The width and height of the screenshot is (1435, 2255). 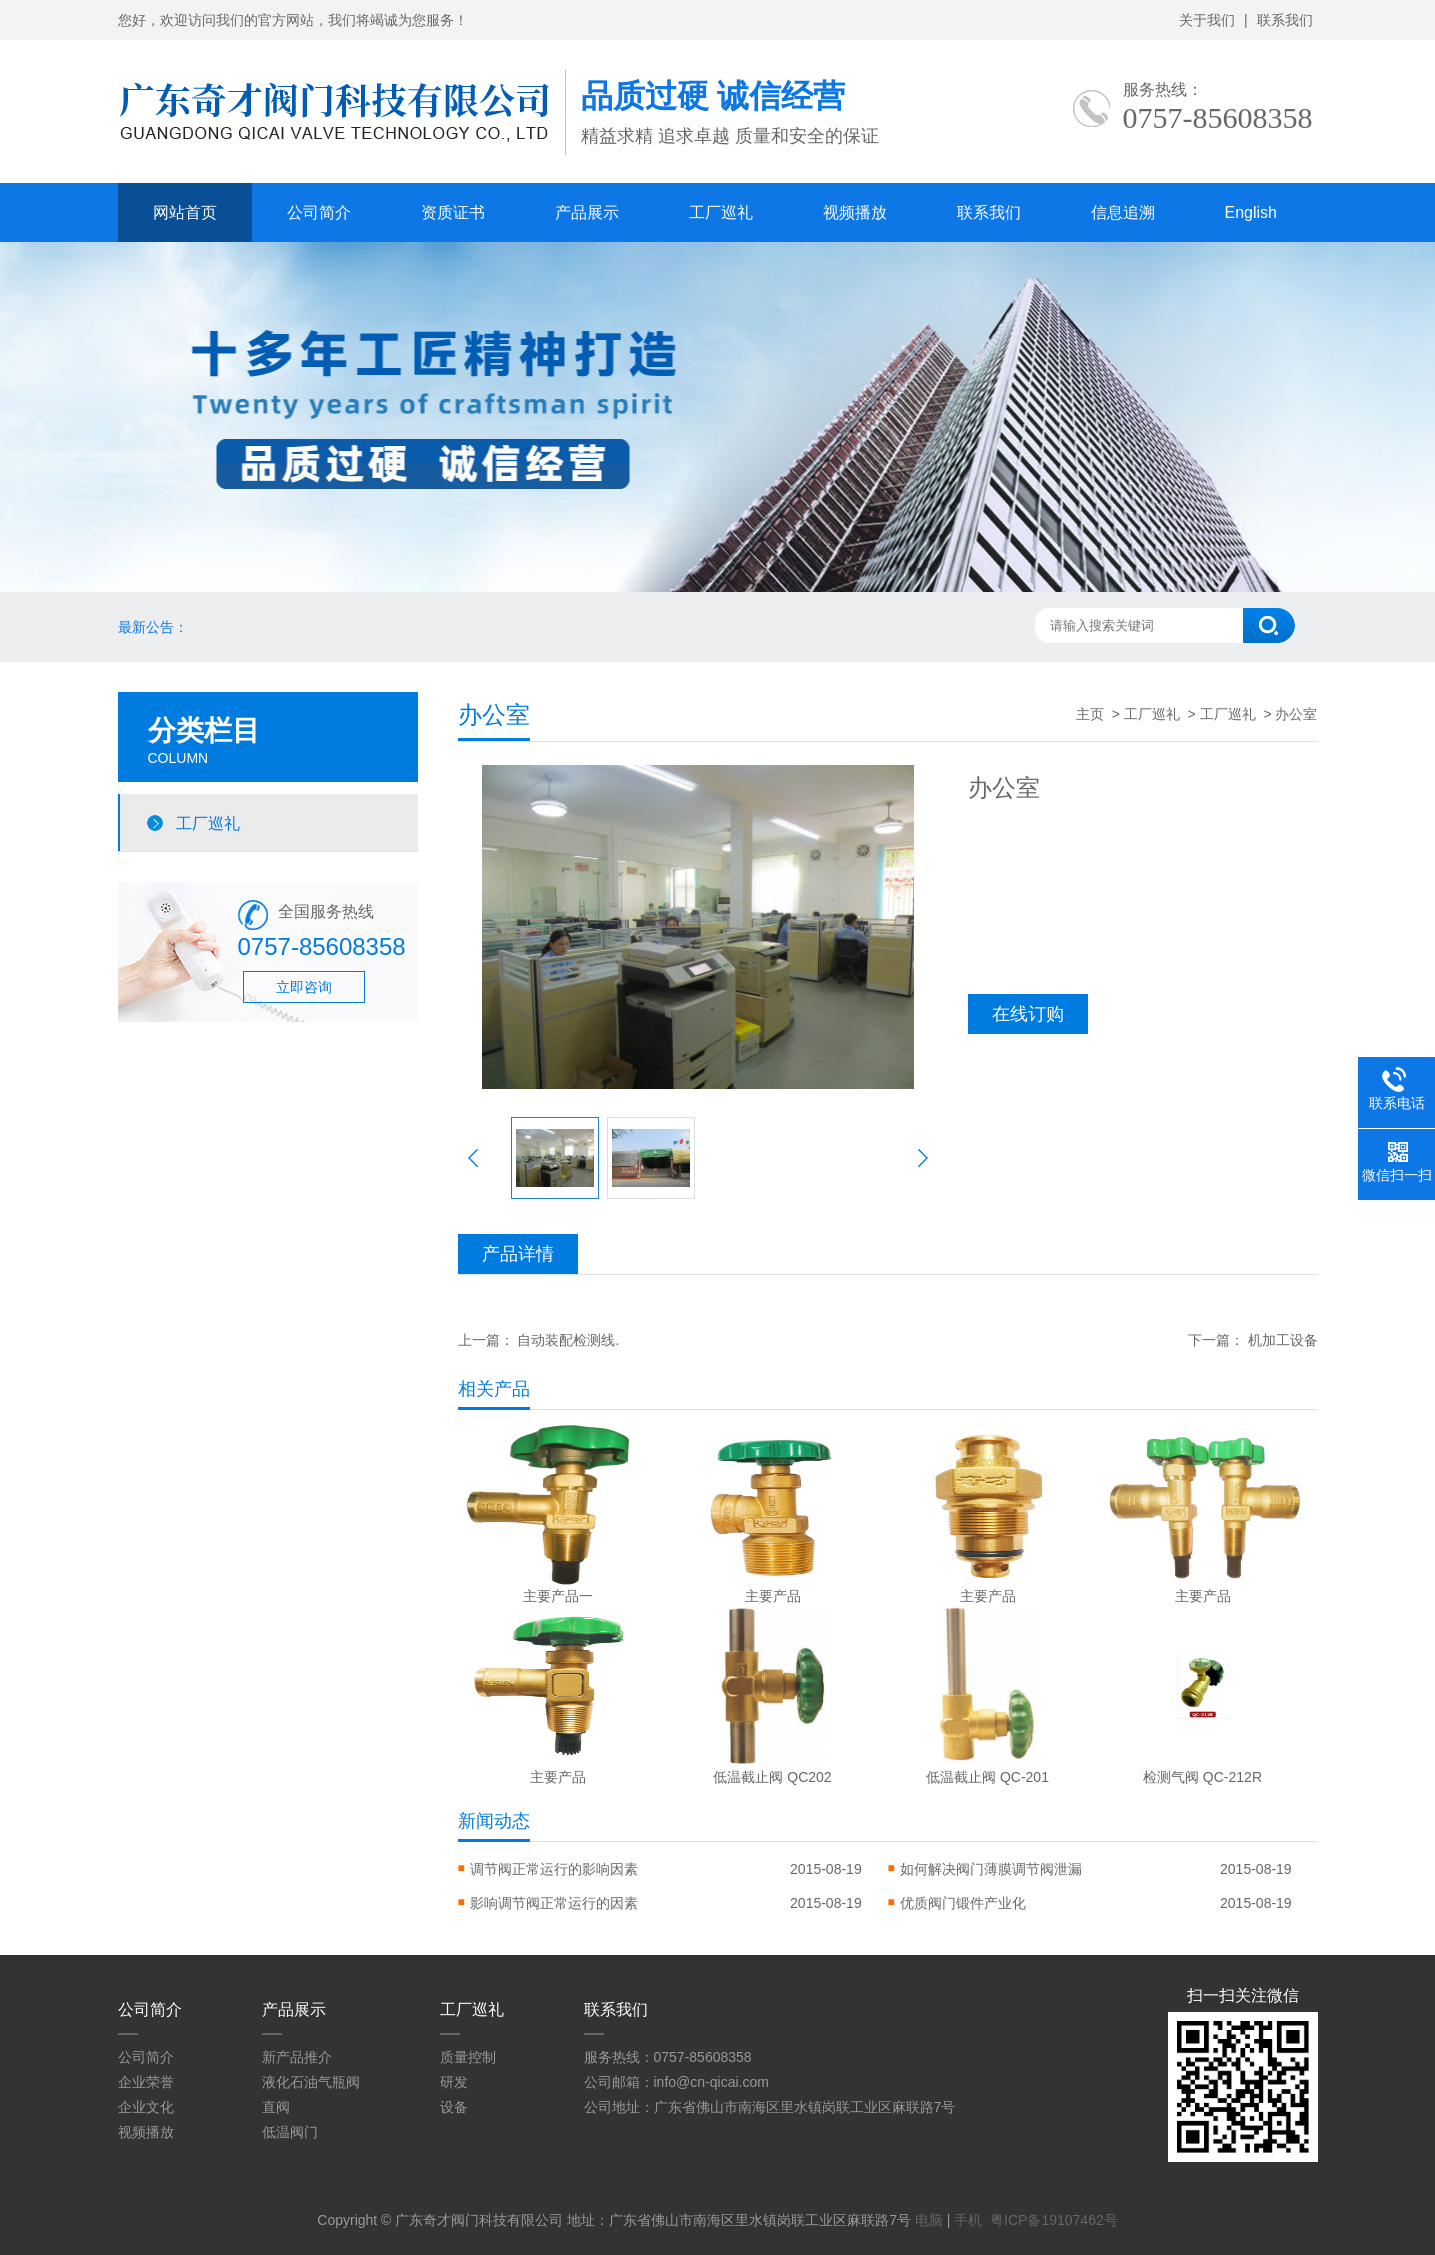 What do you see at coordinates (554, 1869) in the screenshot?
I see `调节阀正常运行的影响因素` at bounding box center [554, 1869].